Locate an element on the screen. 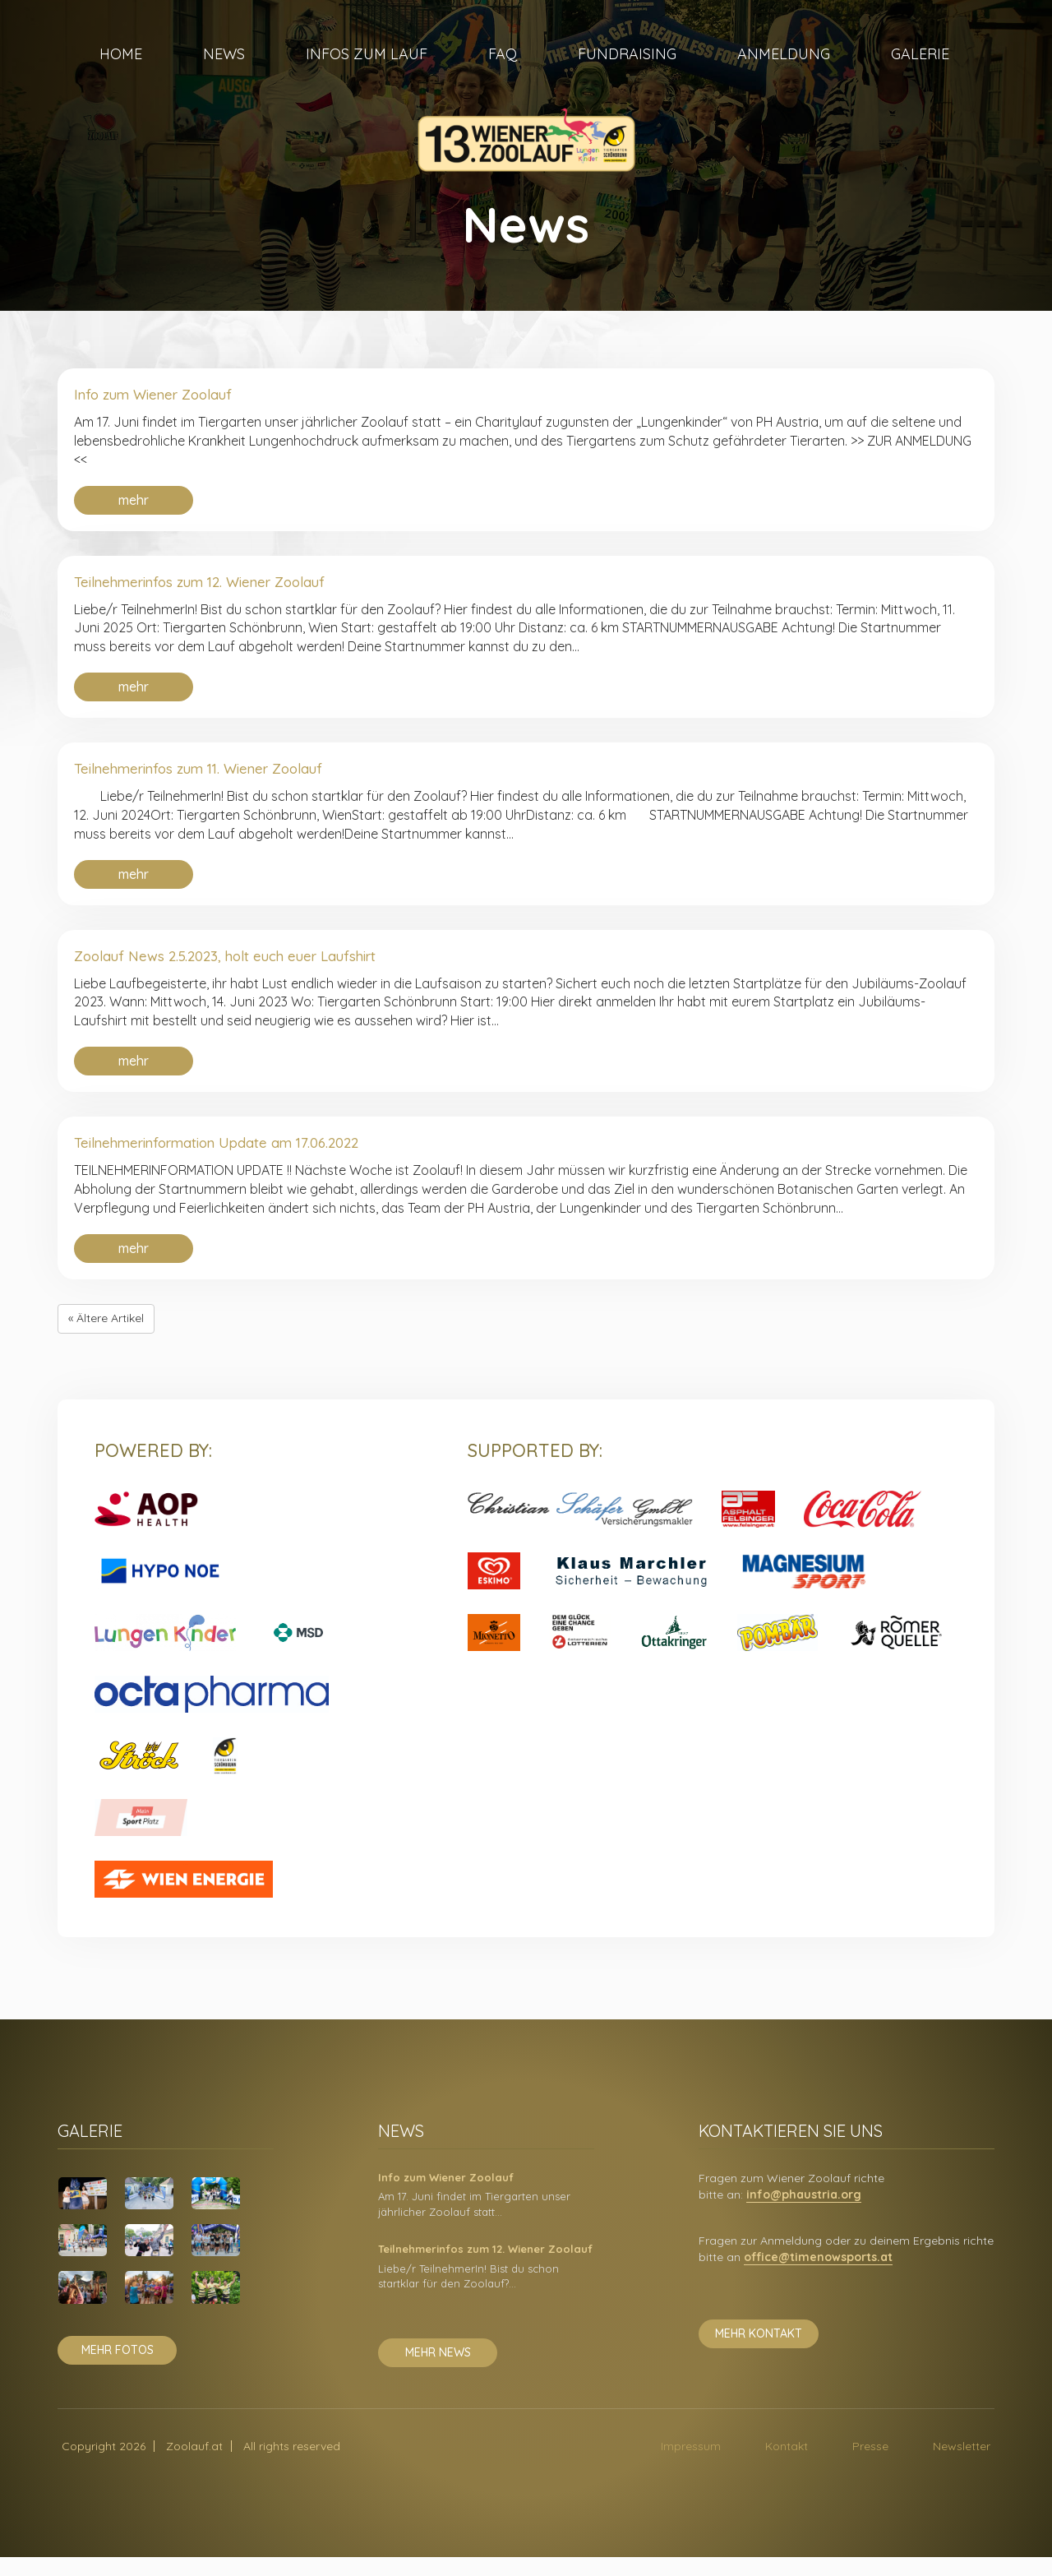 Image resolution: width=1052 pixels, height=2576 pixels. Teilnehmerinfos zum 11. Wiener Zoolauf is located at coordinates (224, 777).